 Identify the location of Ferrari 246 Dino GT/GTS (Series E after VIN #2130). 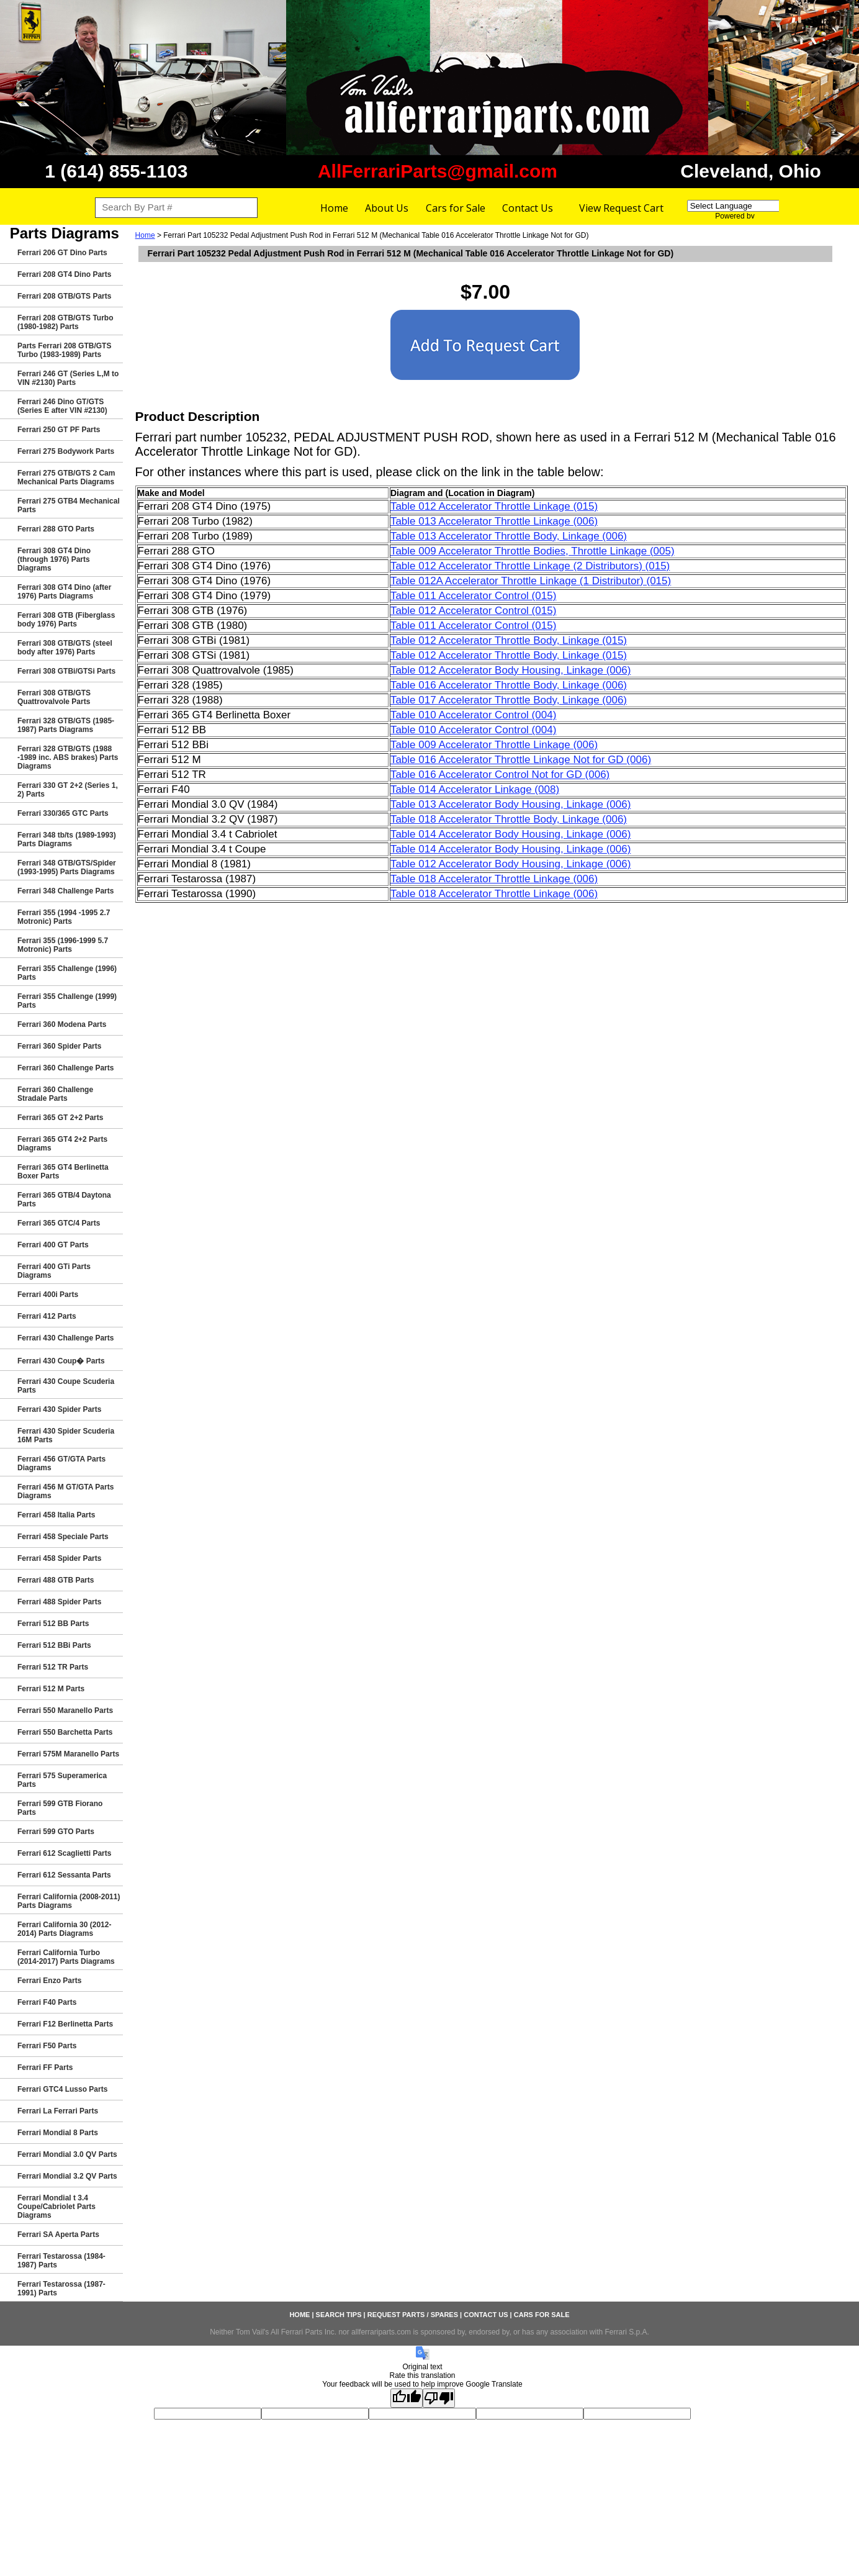
(62, 406).